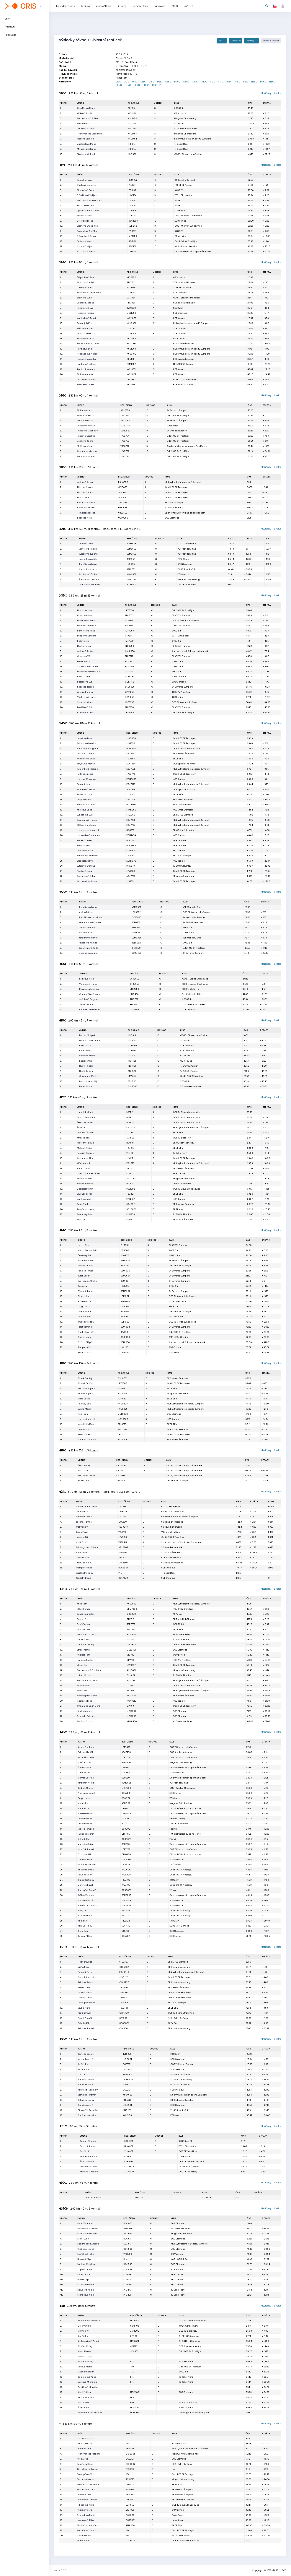  Describe the element at coordinates (125, 1306) in the screenshot. I see `TZL1007` at that location.